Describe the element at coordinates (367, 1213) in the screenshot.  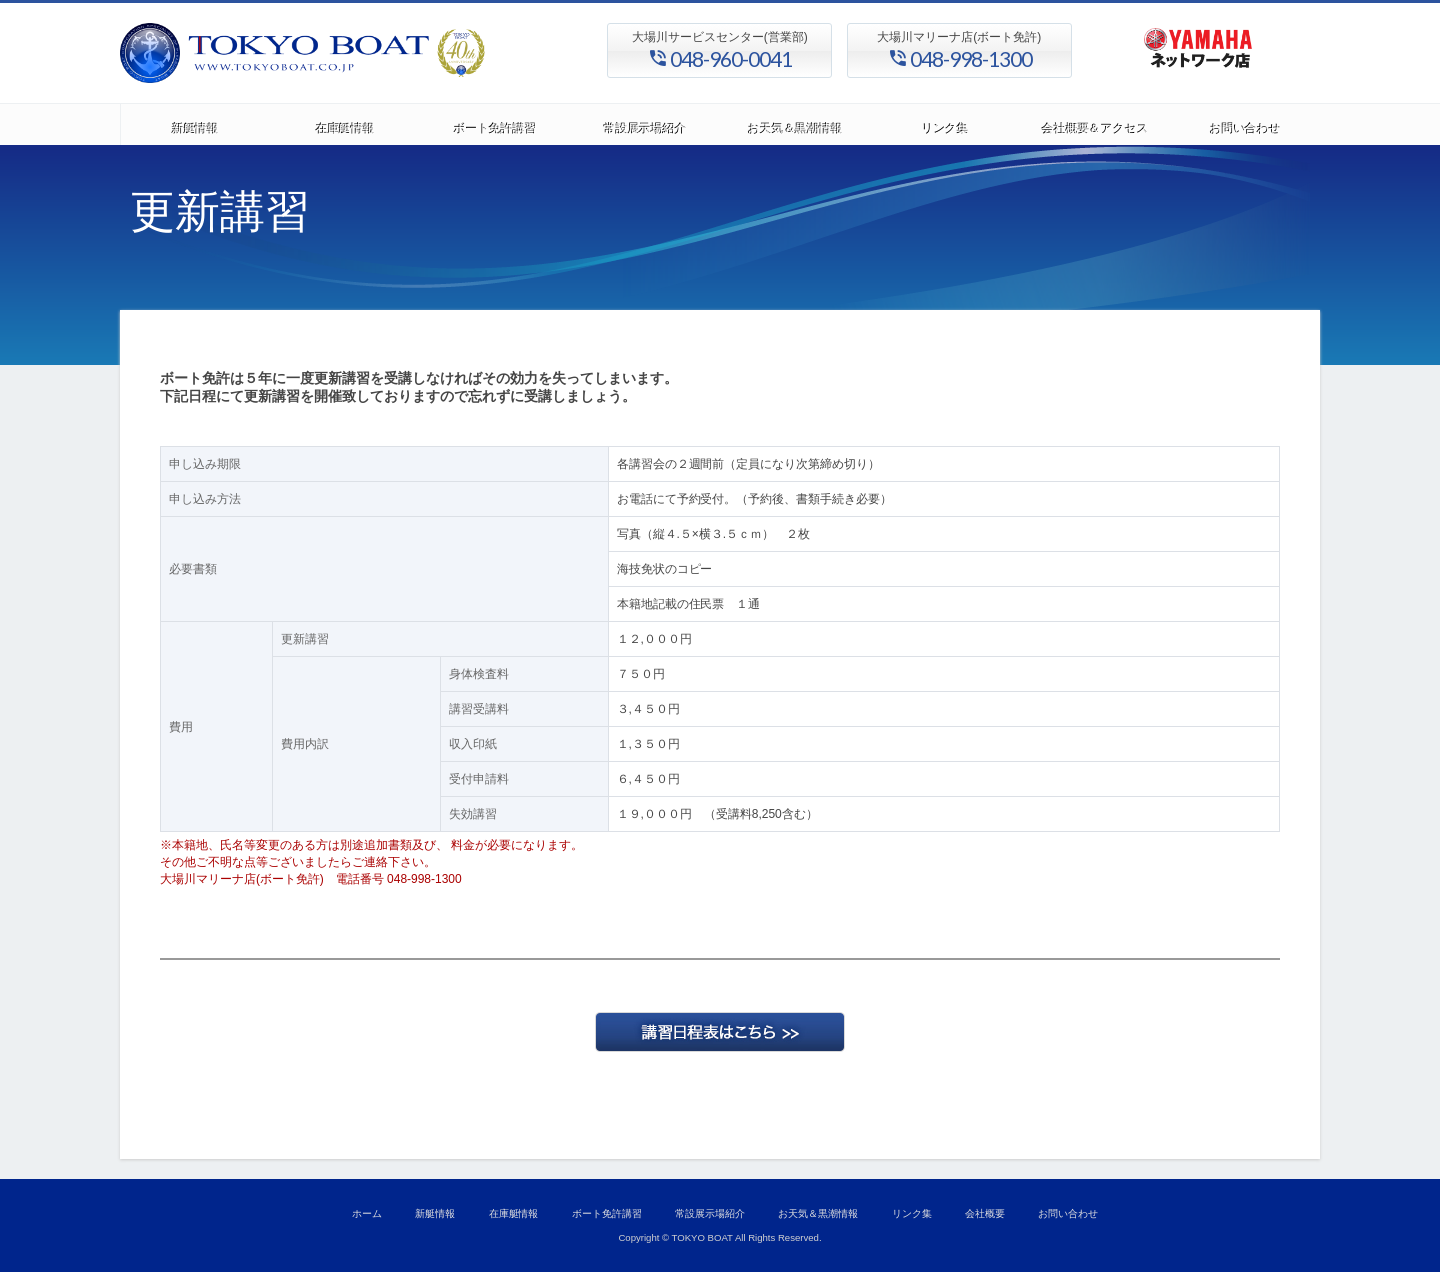
I see `ホーム` at that location.